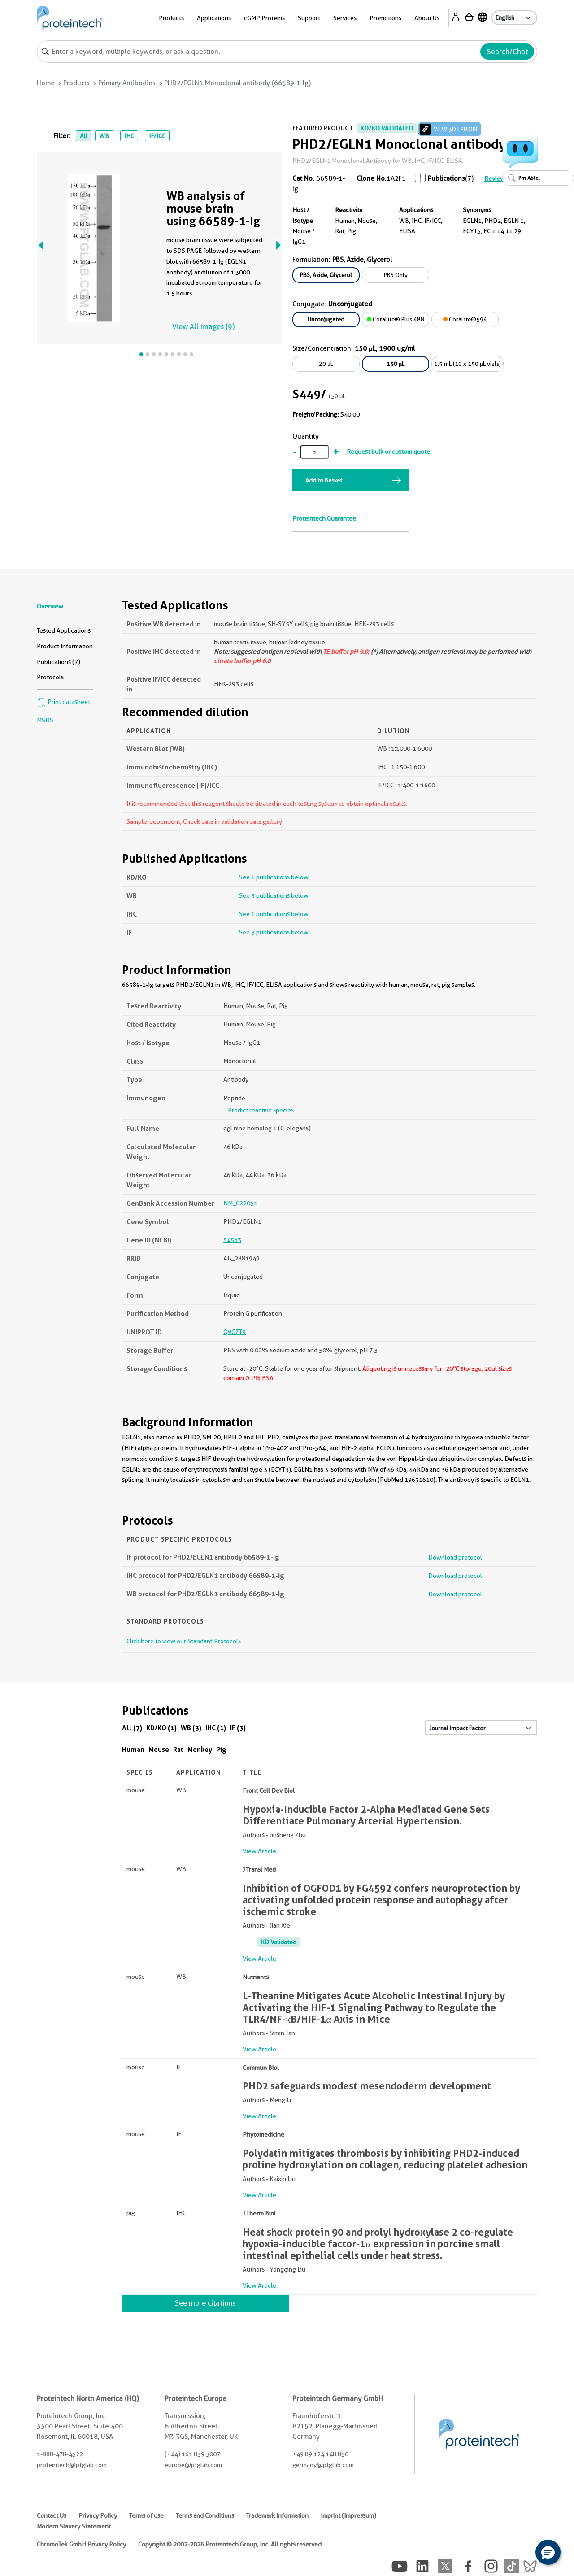  What do you see at coordinates (221, 1749) in the screenshot?
I see `Pig` at bounding box center [221, 1749].